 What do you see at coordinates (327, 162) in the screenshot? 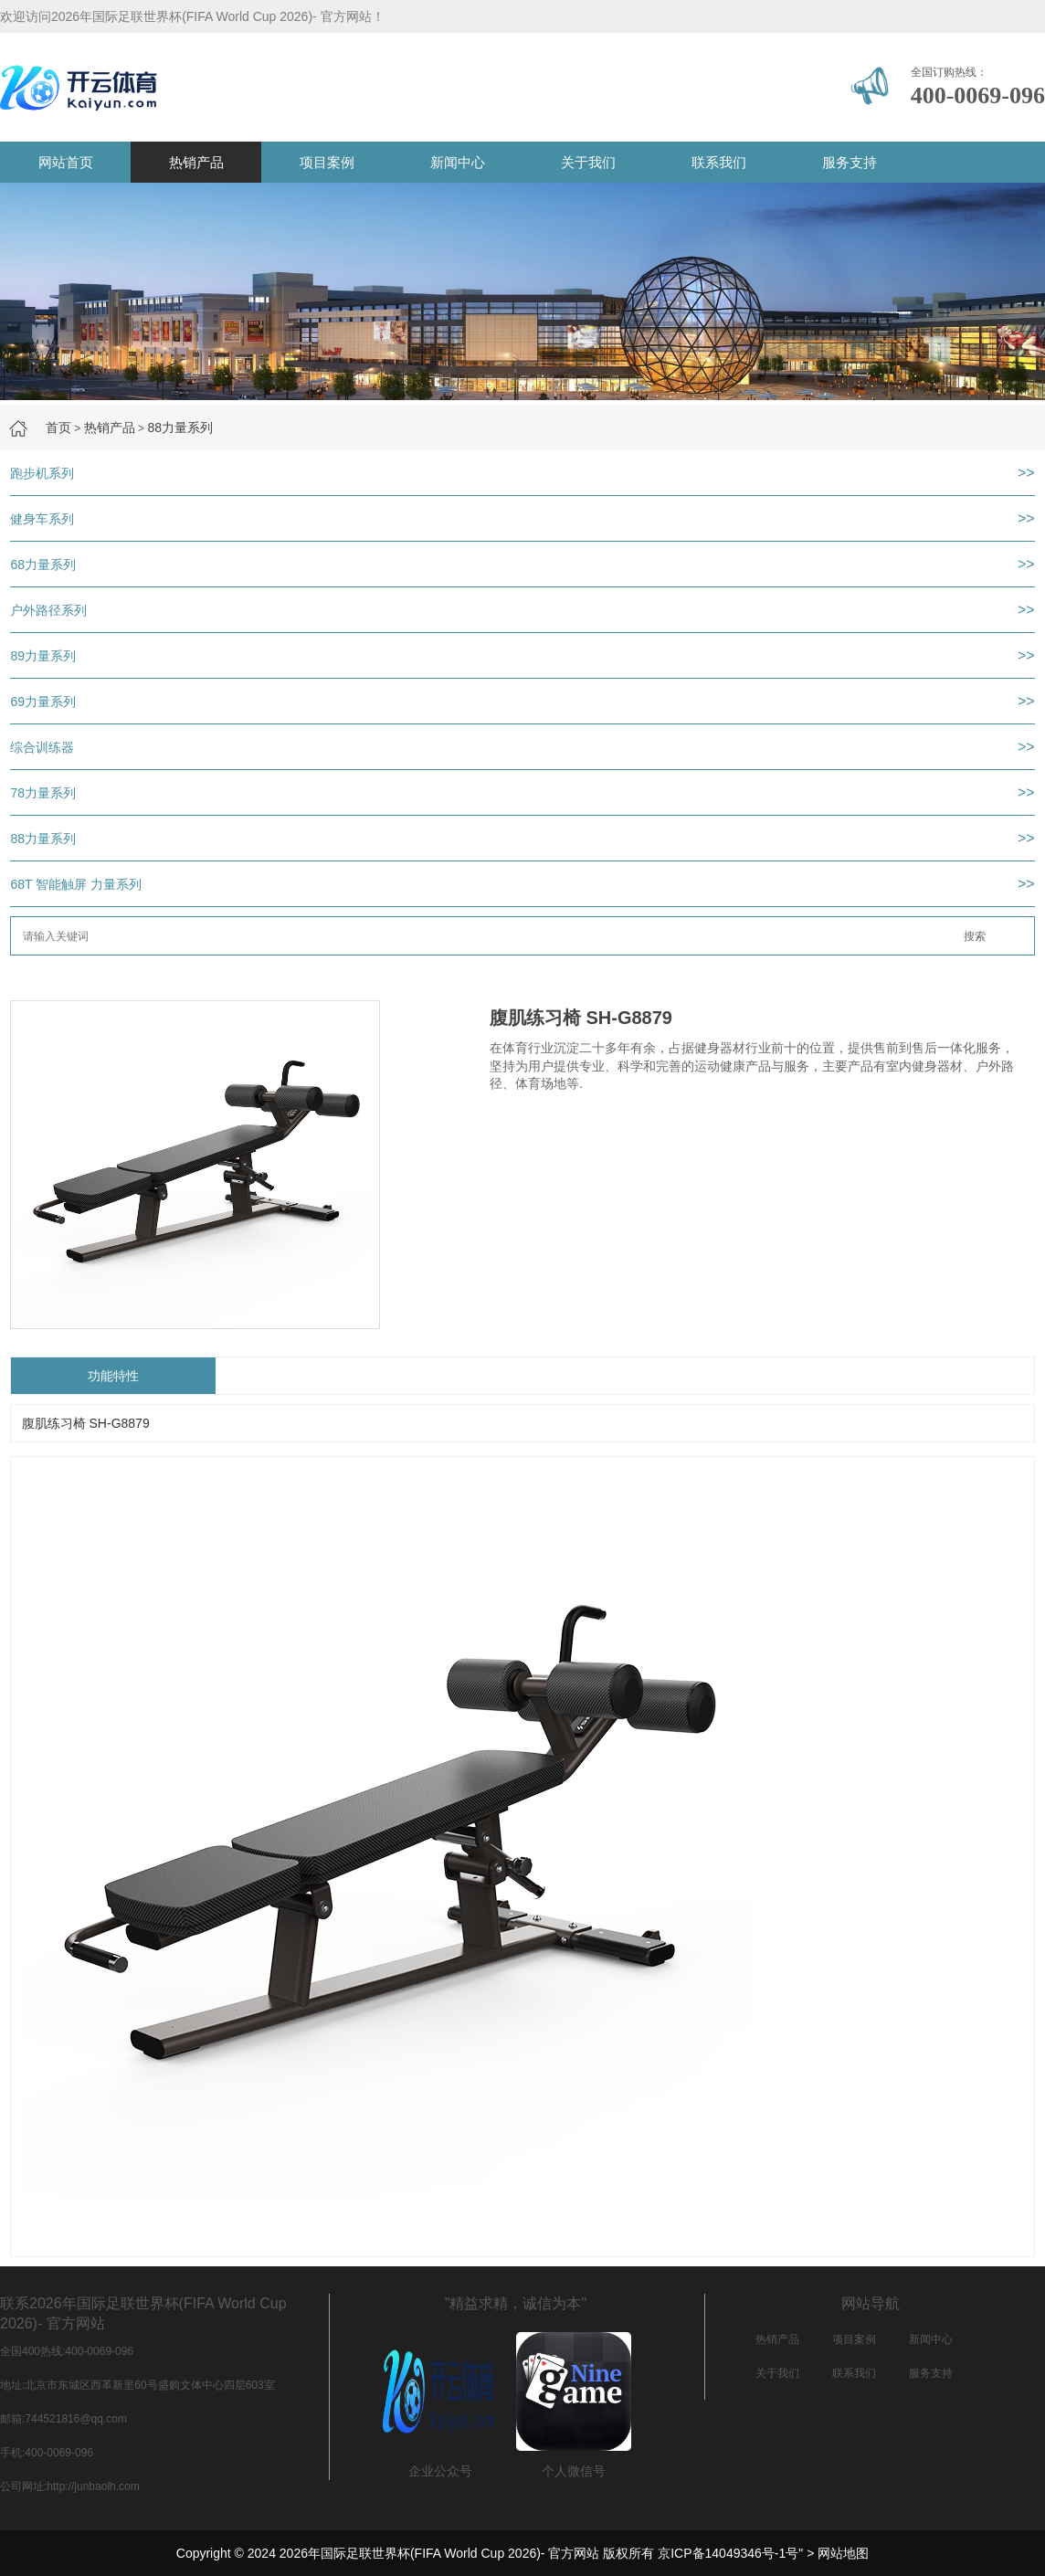
I see `项目案例` at bounding box center [327, 162].